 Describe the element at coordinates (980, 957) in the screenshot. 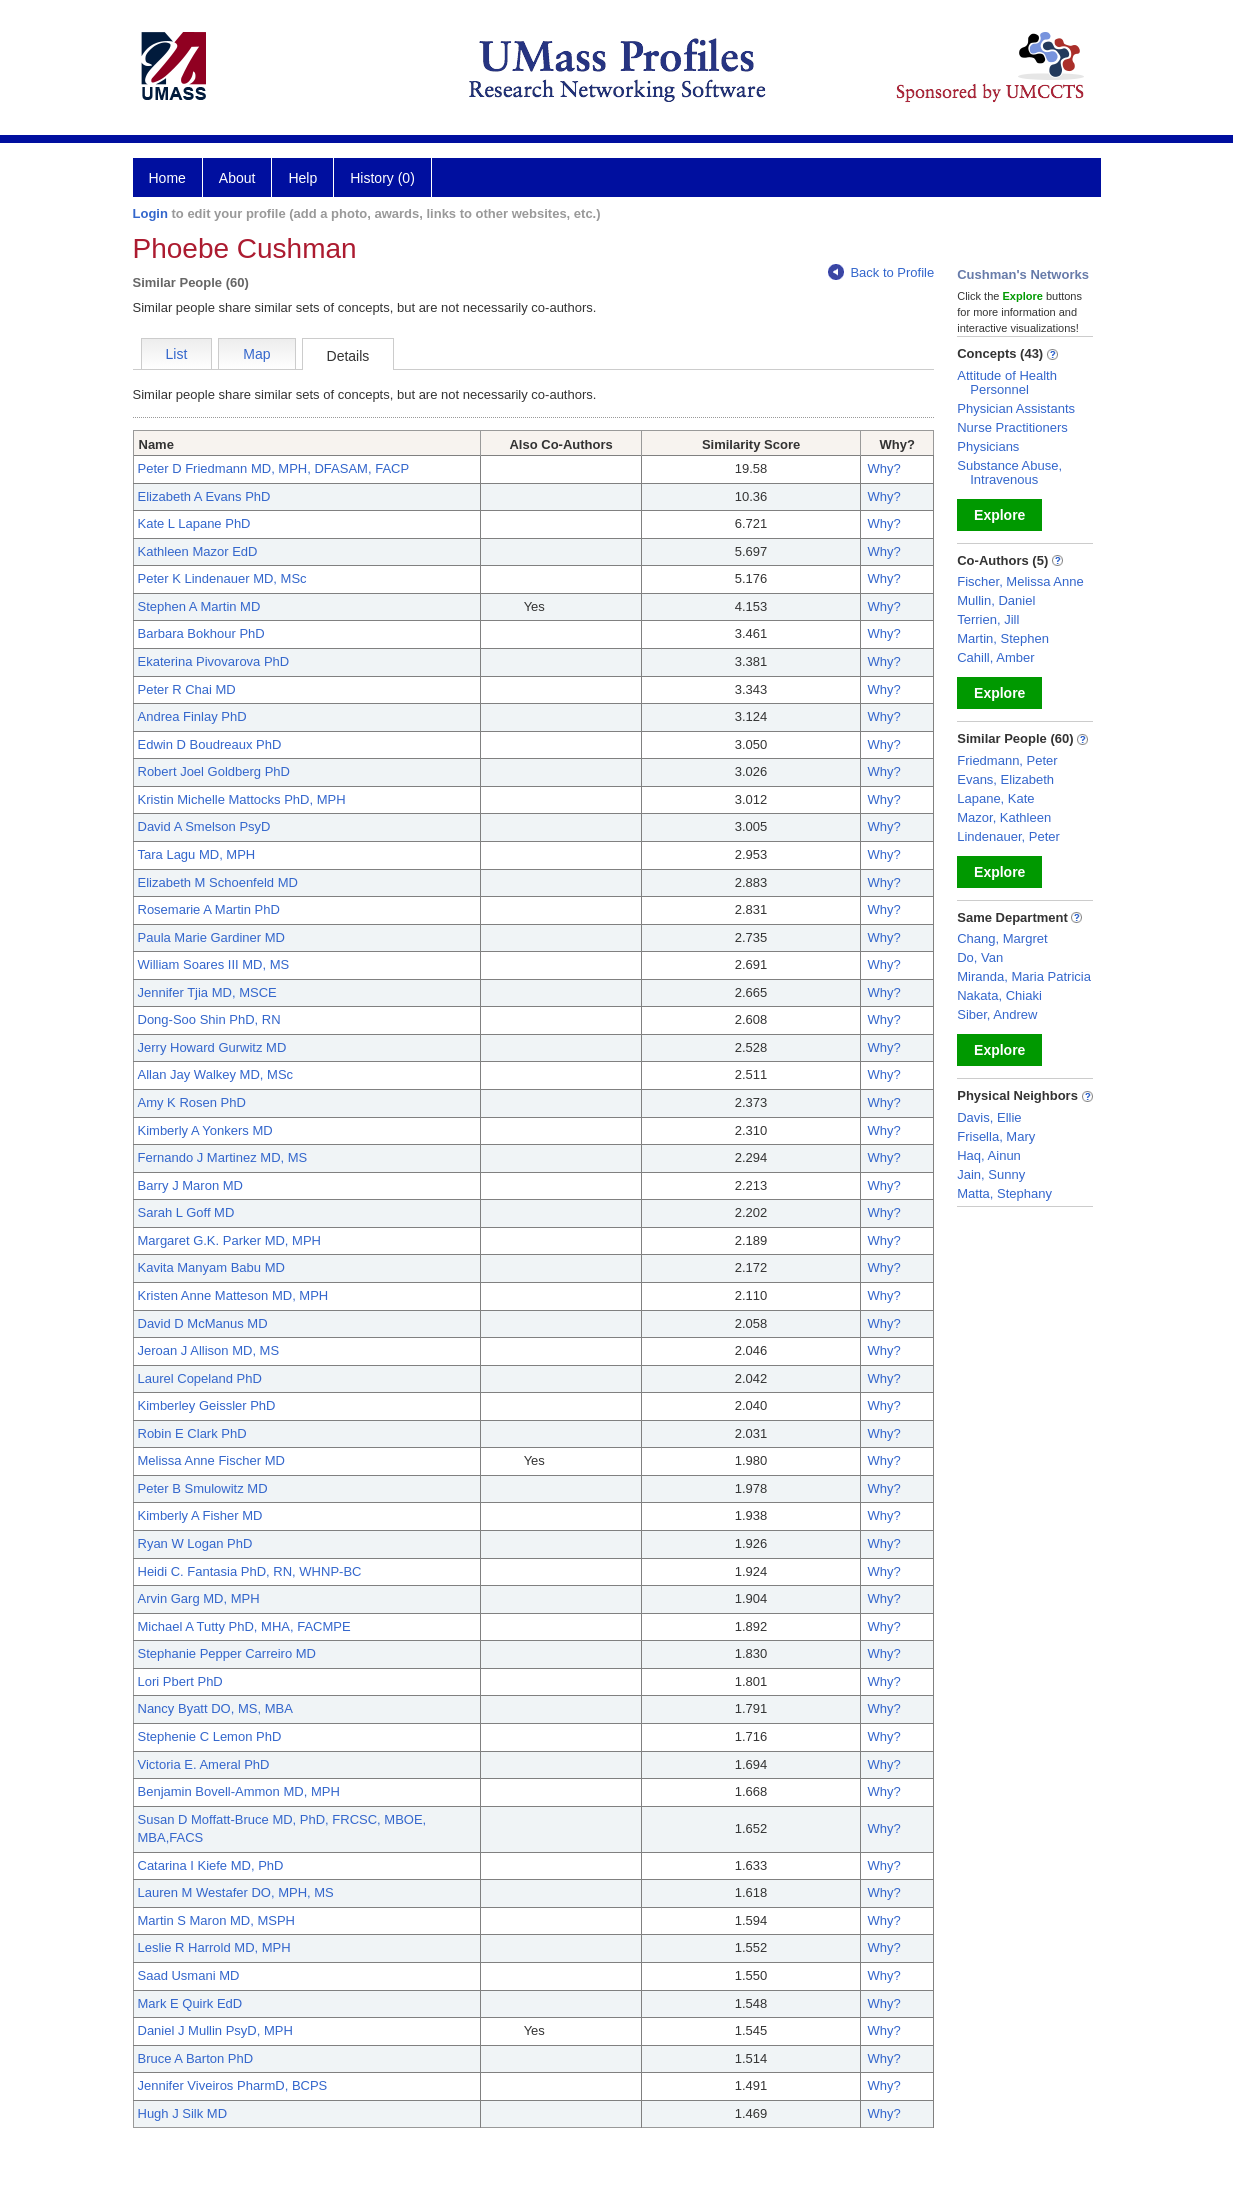

I see `Do, Van` at that location.